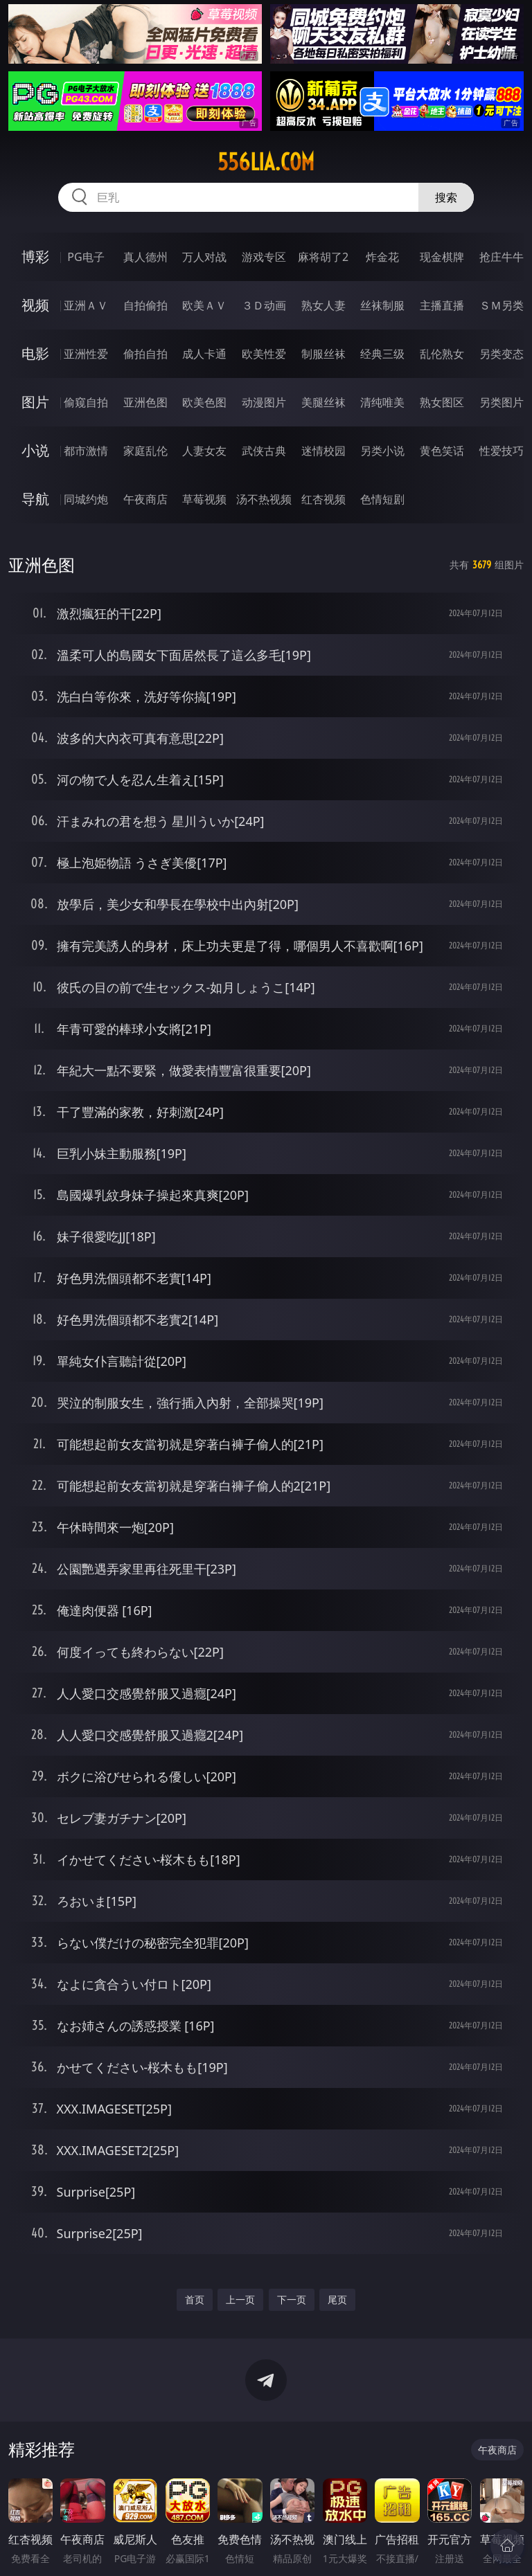 This screenshot has width=532, height=2576. What do you see at coordinates (442, 305) in the screenshot?
I see `主播直播` at bounding box center [442, 305].